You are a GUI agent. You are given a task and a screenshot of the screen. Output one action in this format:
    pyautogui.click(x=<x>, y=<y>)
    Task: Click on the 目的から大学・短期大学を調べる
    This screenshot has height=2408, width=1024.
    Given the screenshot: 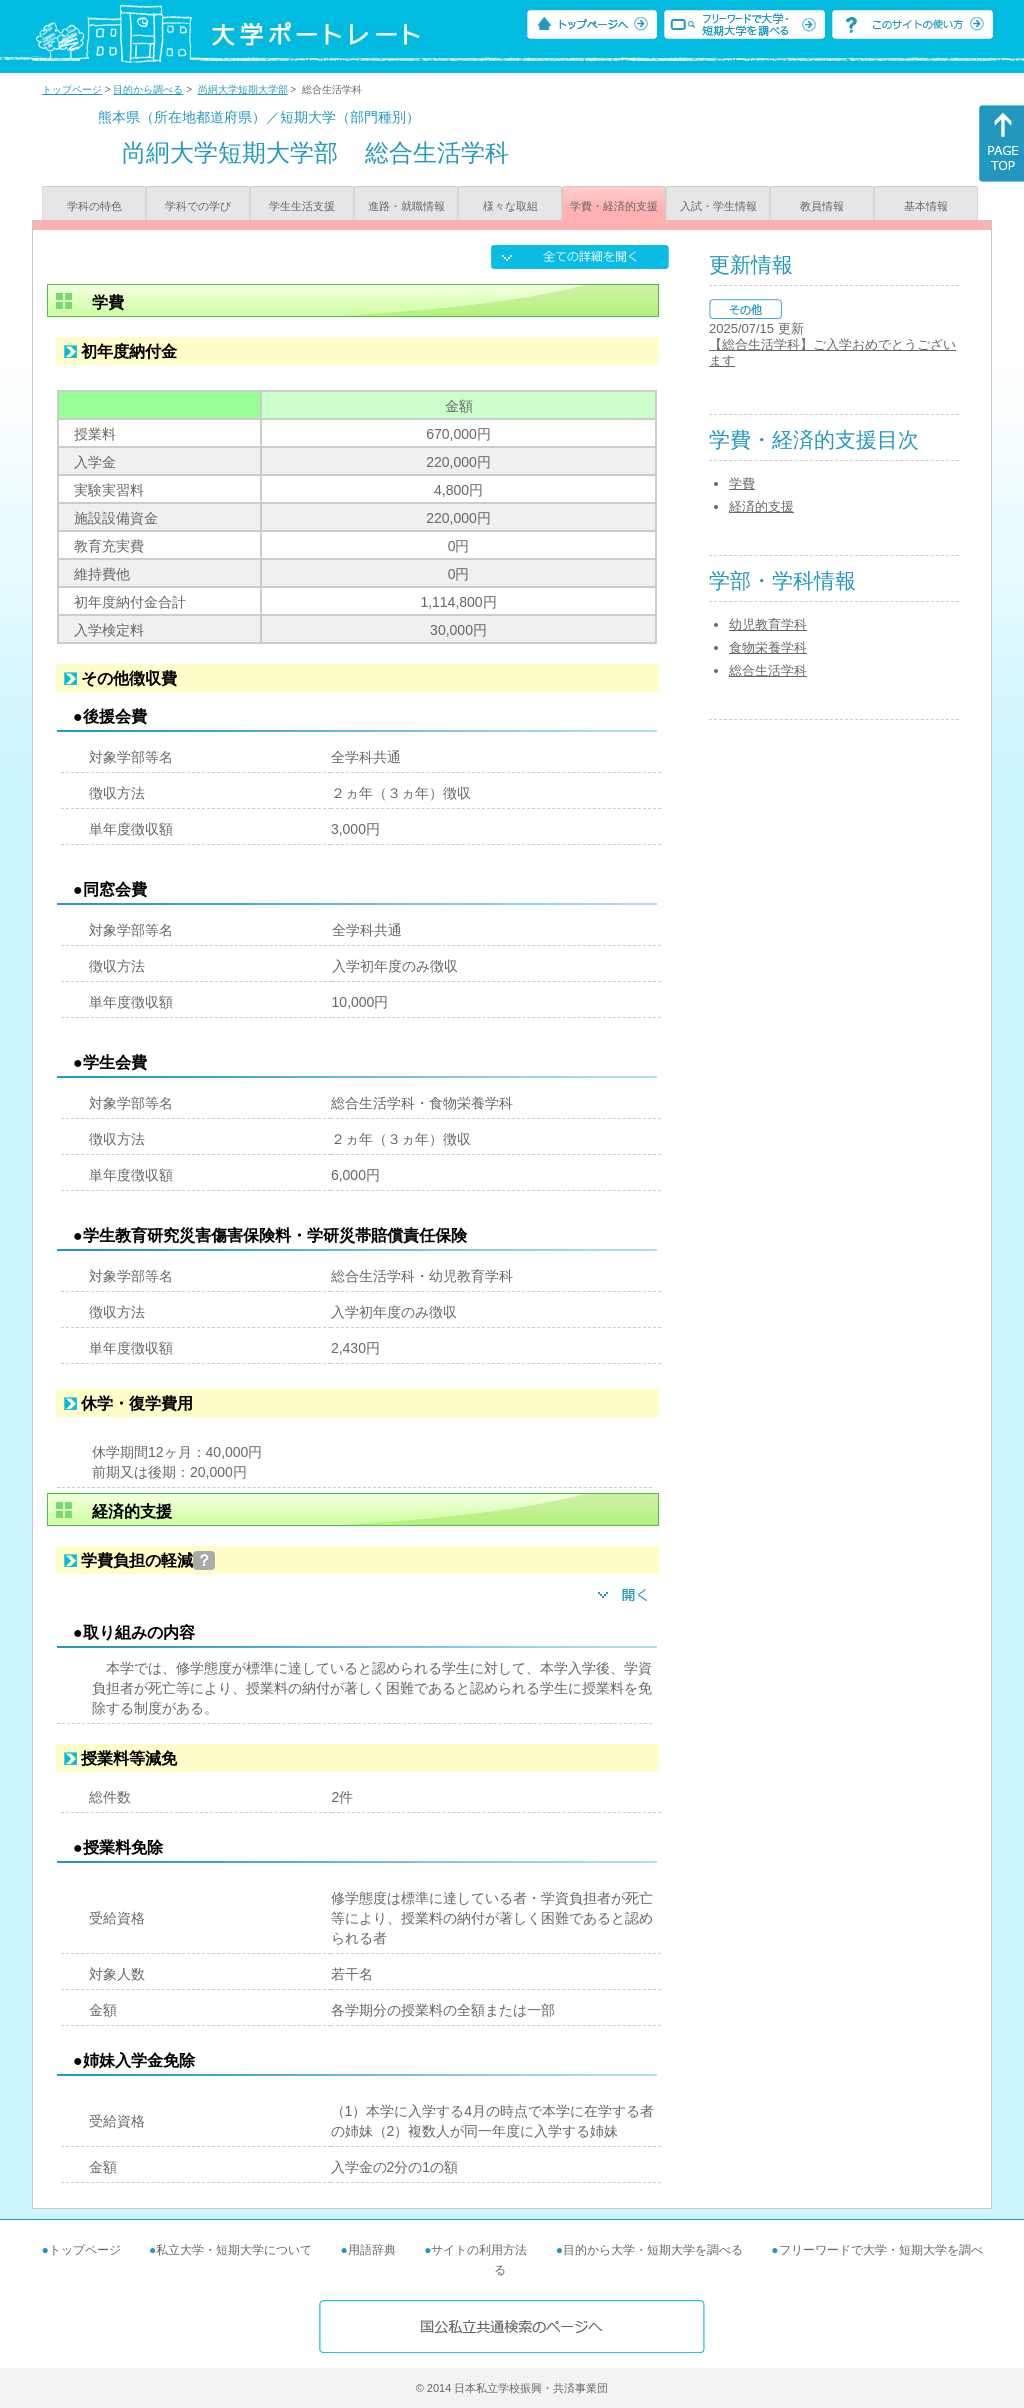 What is the action you would take?
    pyautogui.click(x=653, y=2250)
    